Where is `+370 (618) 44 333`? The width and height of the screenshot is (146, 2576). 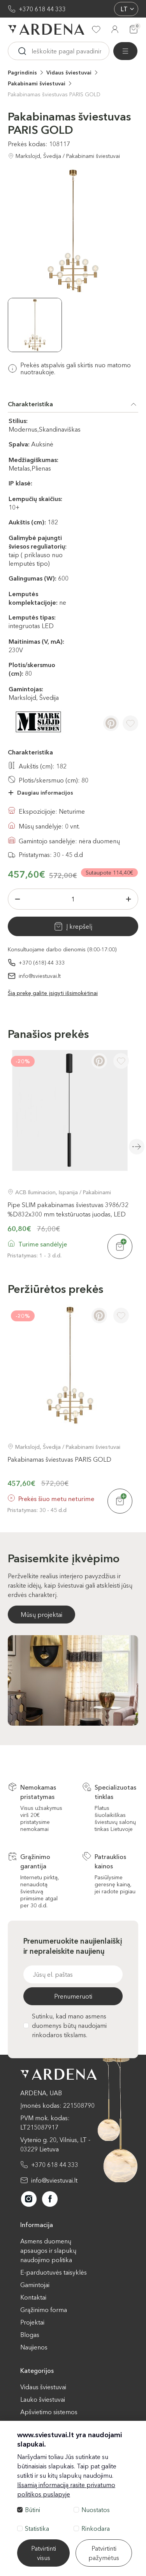
+370 (618) 44 333 is located at coordinates (42, 962).